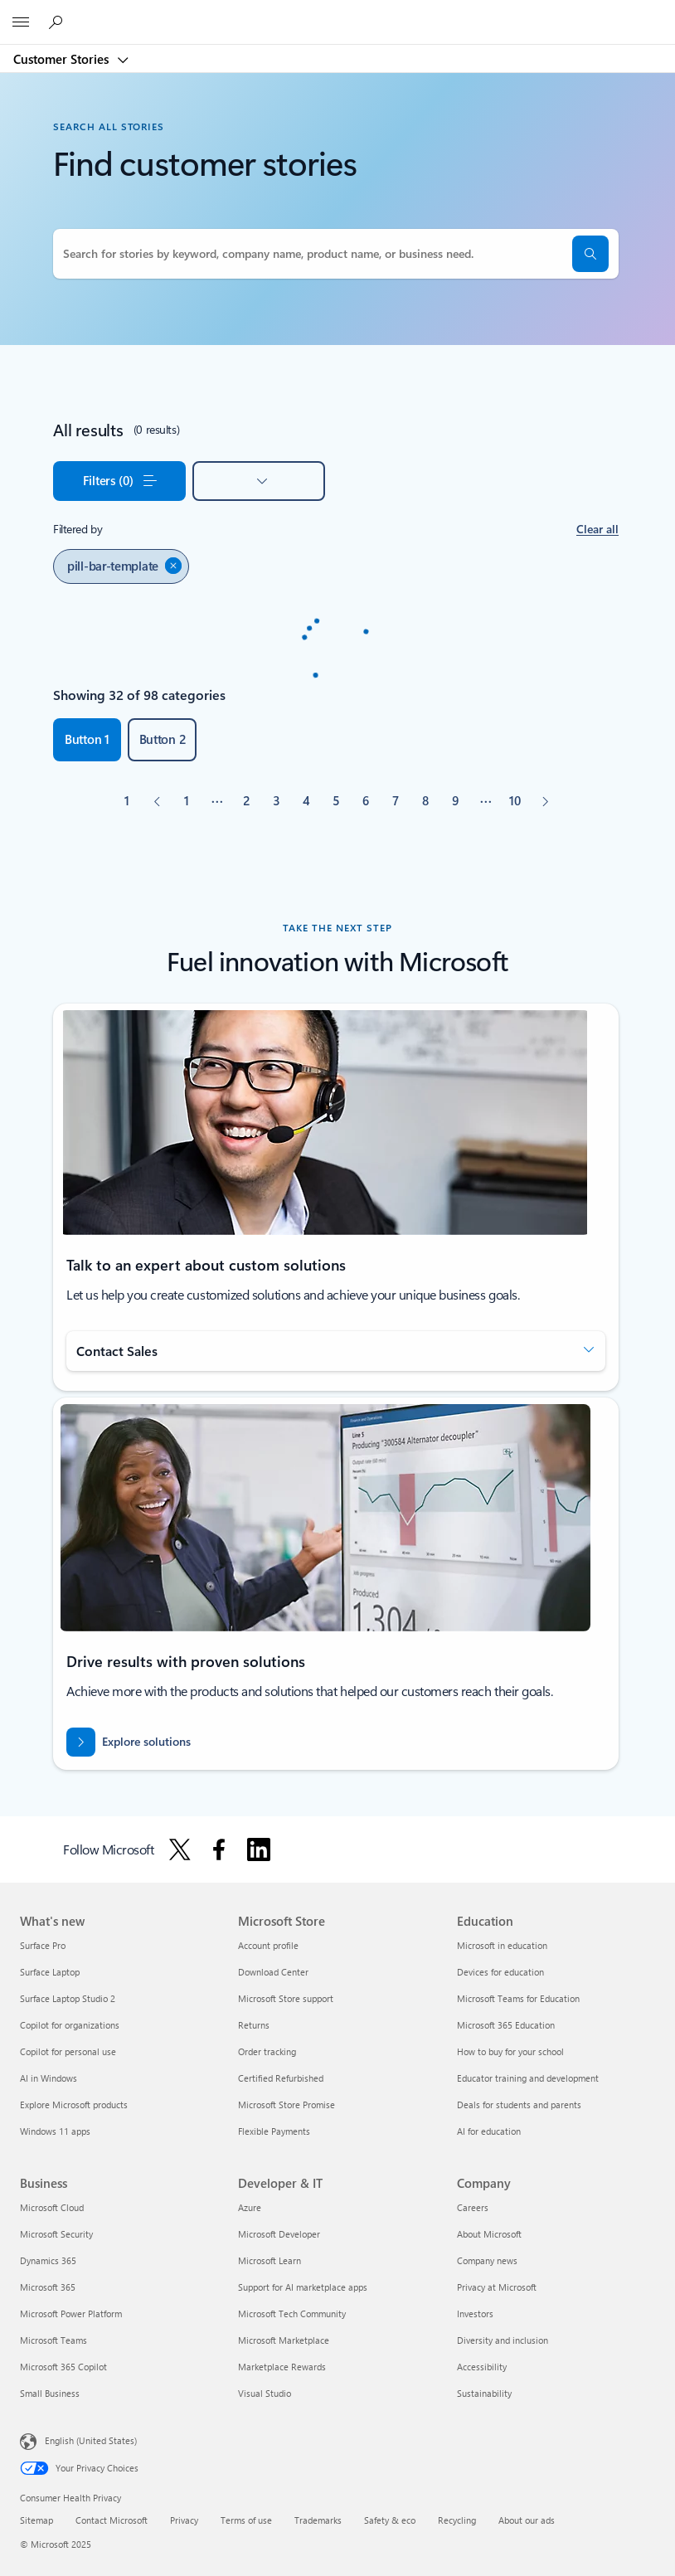 The height and width of the screenshot is (2576, 675). What do you see at coordinates (292, 2313) in the screenshot?
I see `Microsoft Tech Community [Microsoft Tech Community Developer & IT]` at bounding box center [292, 2313].